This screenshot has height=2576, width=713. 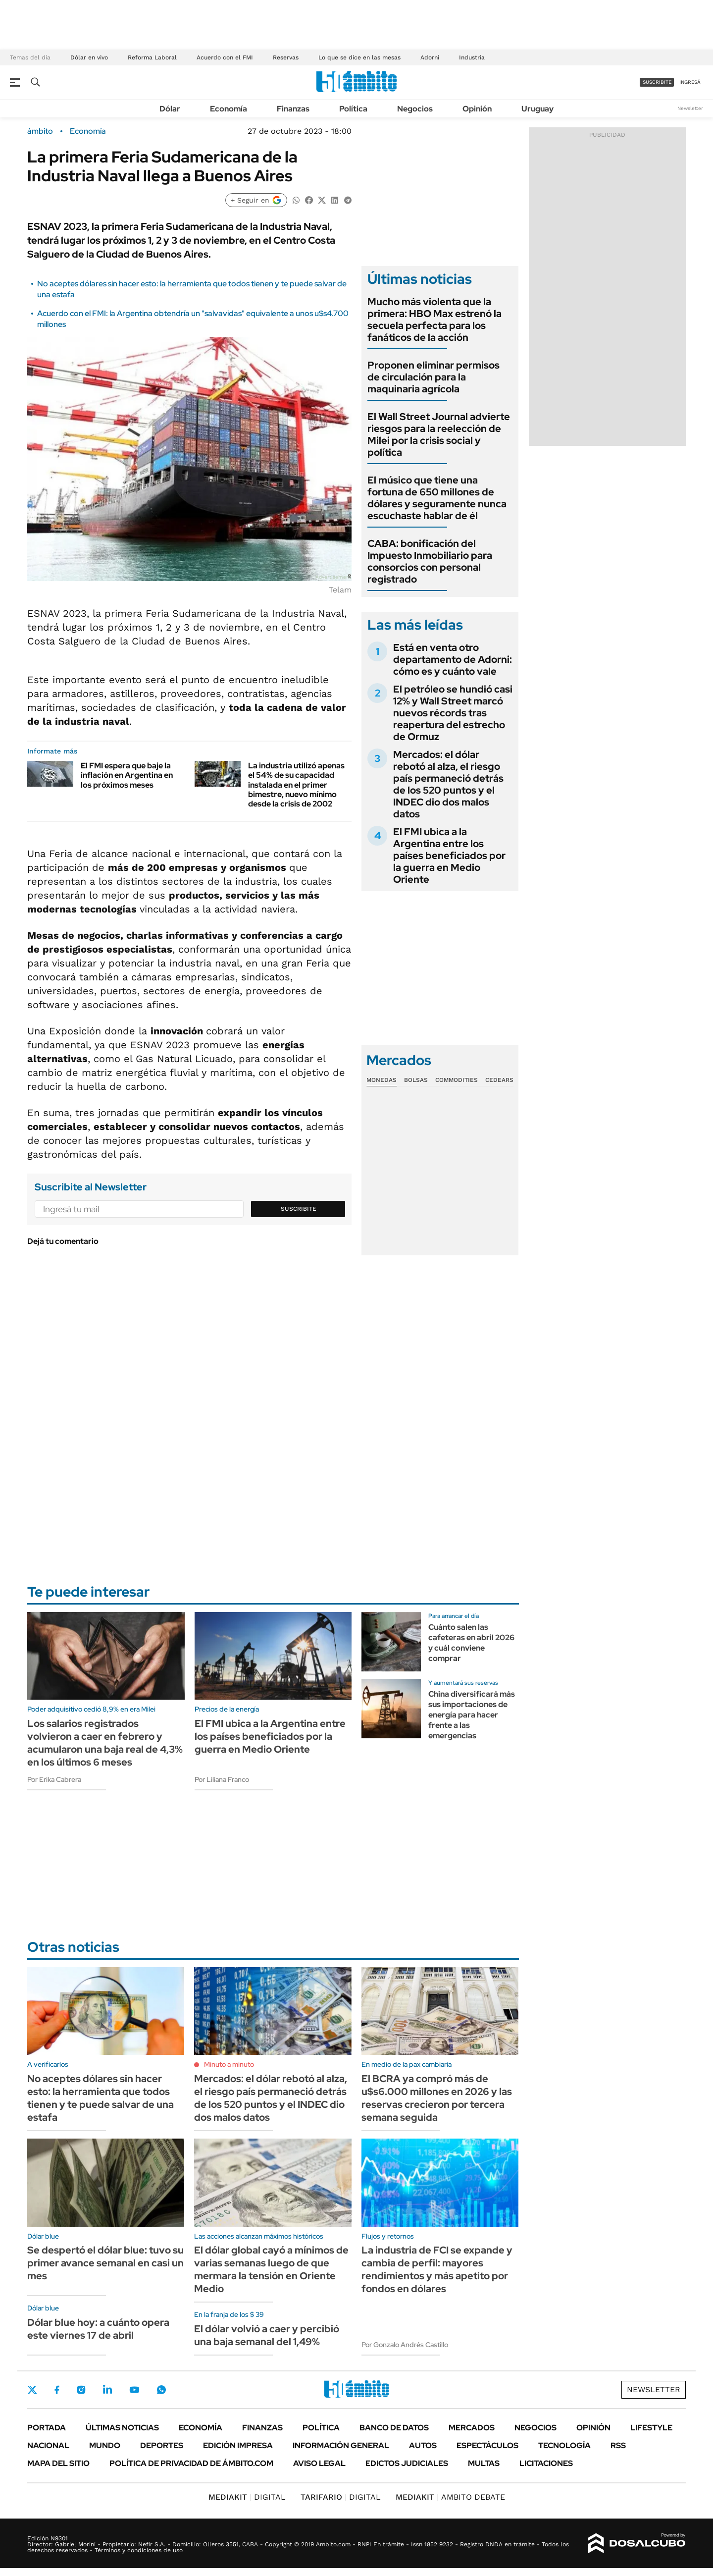 I want to click on La industria utilizó apenas el 54% de su capacidad instalada en el primer bimestre, nuevo mínimo desde la crisis de 2002, so click(x=296, y=784).